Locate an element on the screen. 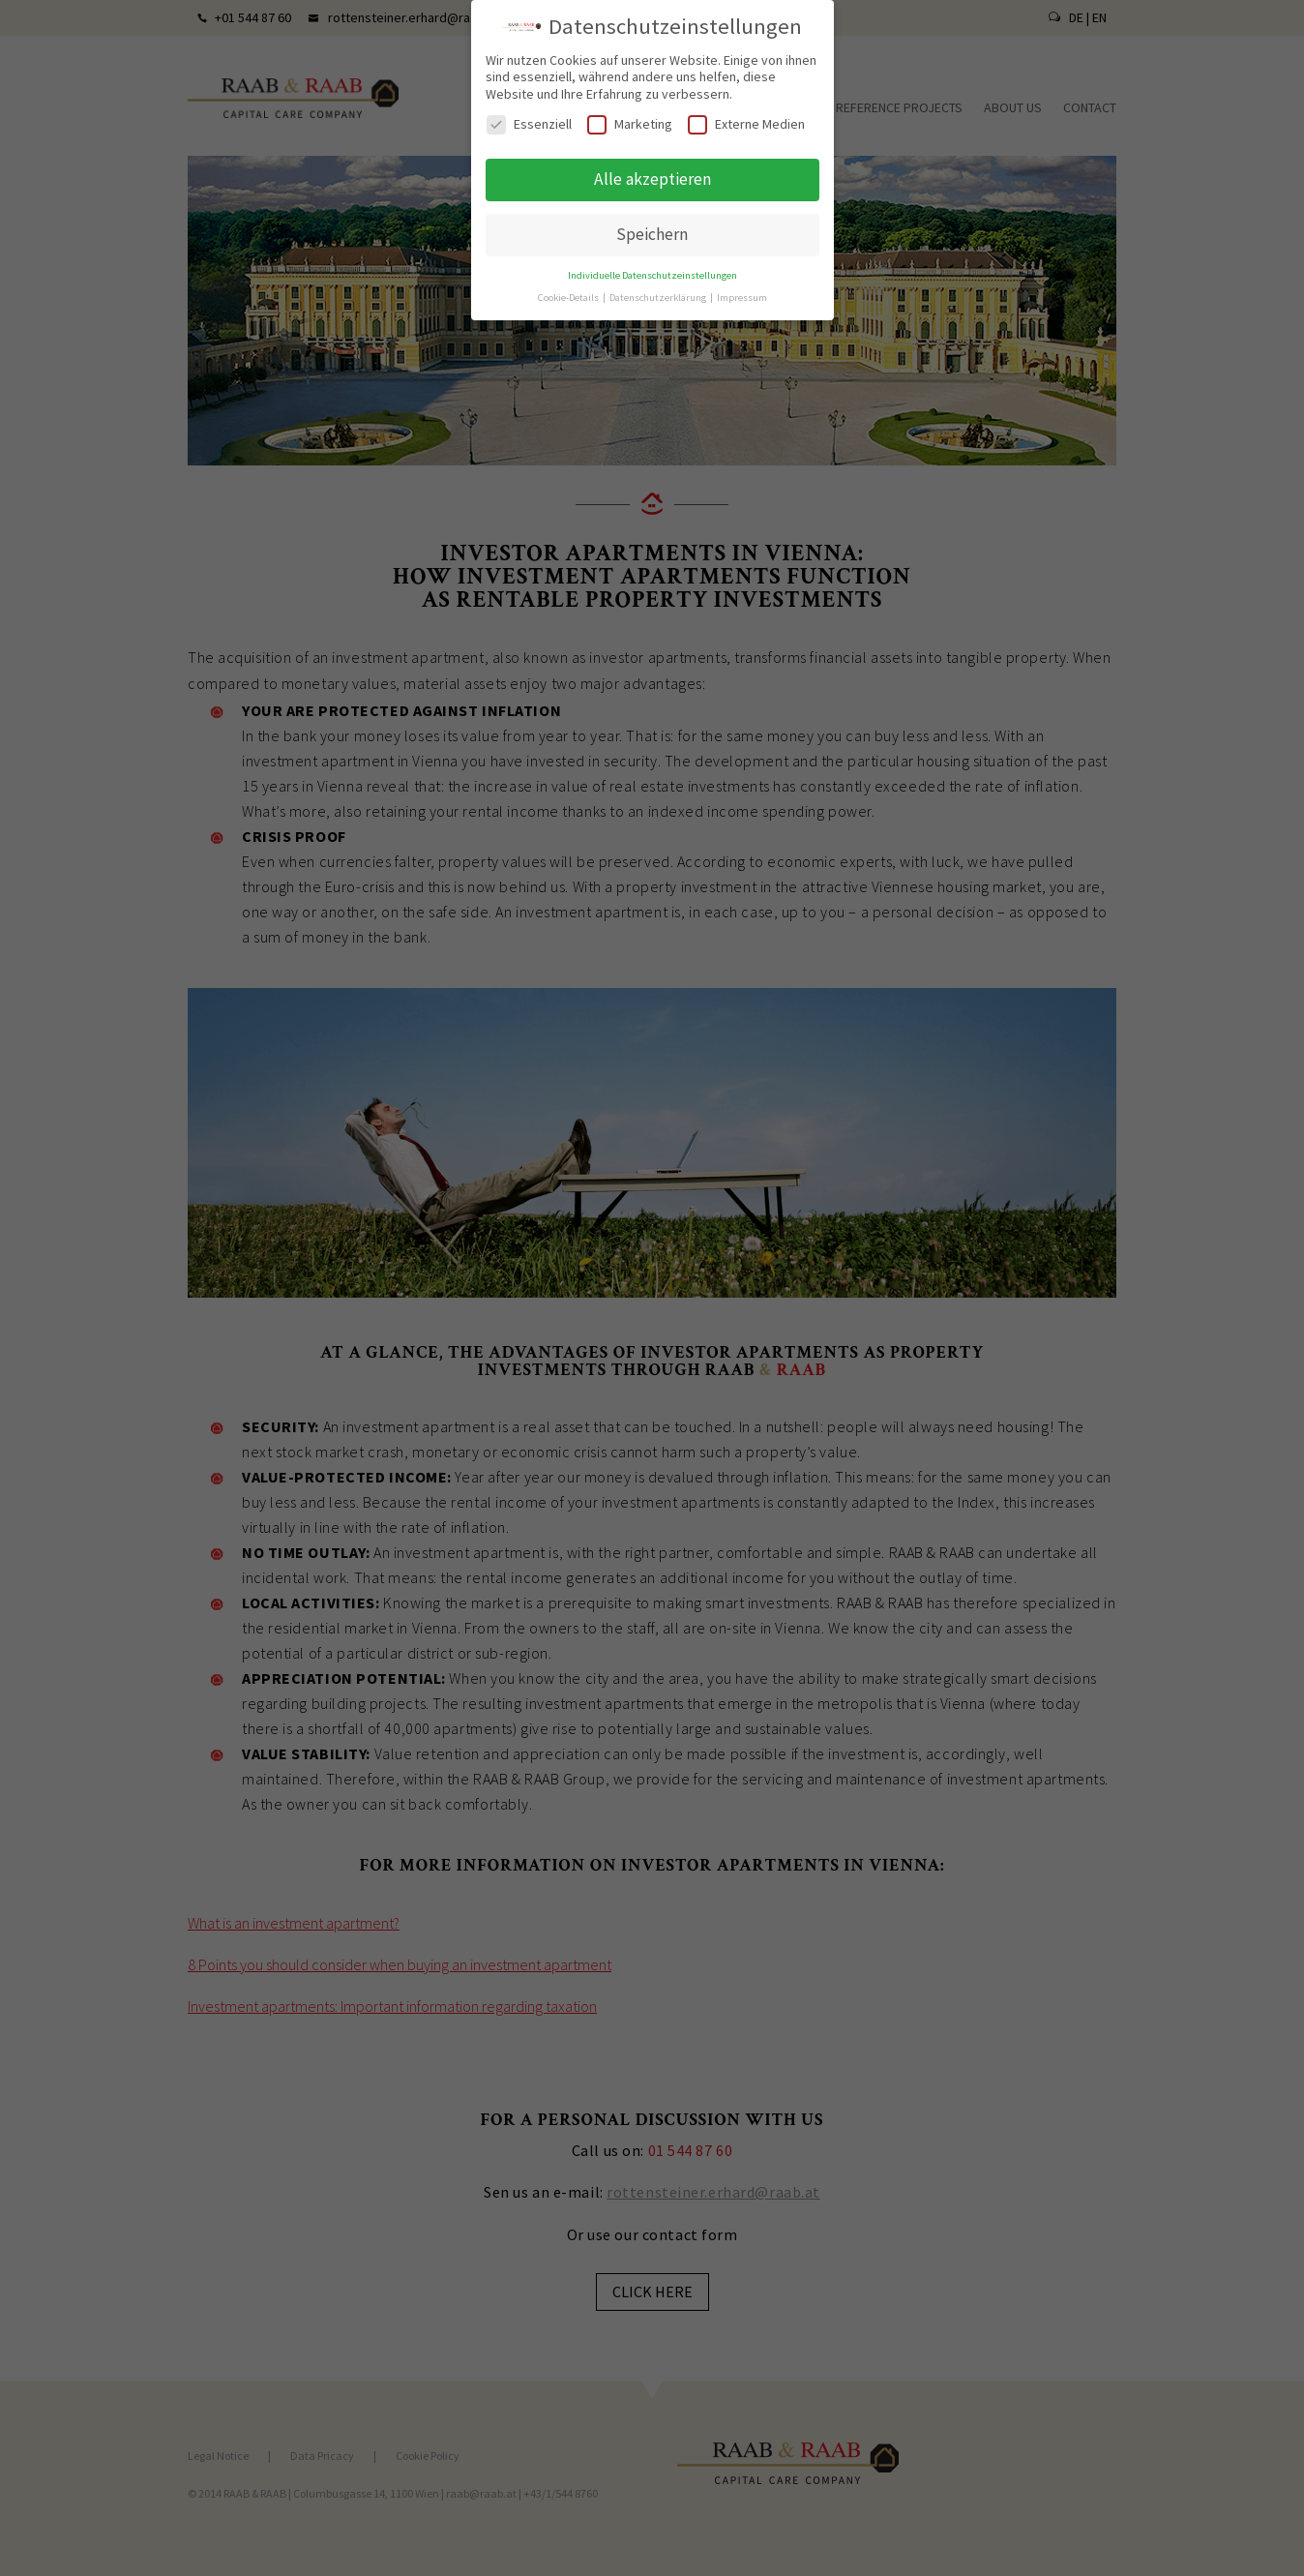 The height and width of the screenshot is (2576, 1304). Impressum [button] is located at coordinates (742, 290).